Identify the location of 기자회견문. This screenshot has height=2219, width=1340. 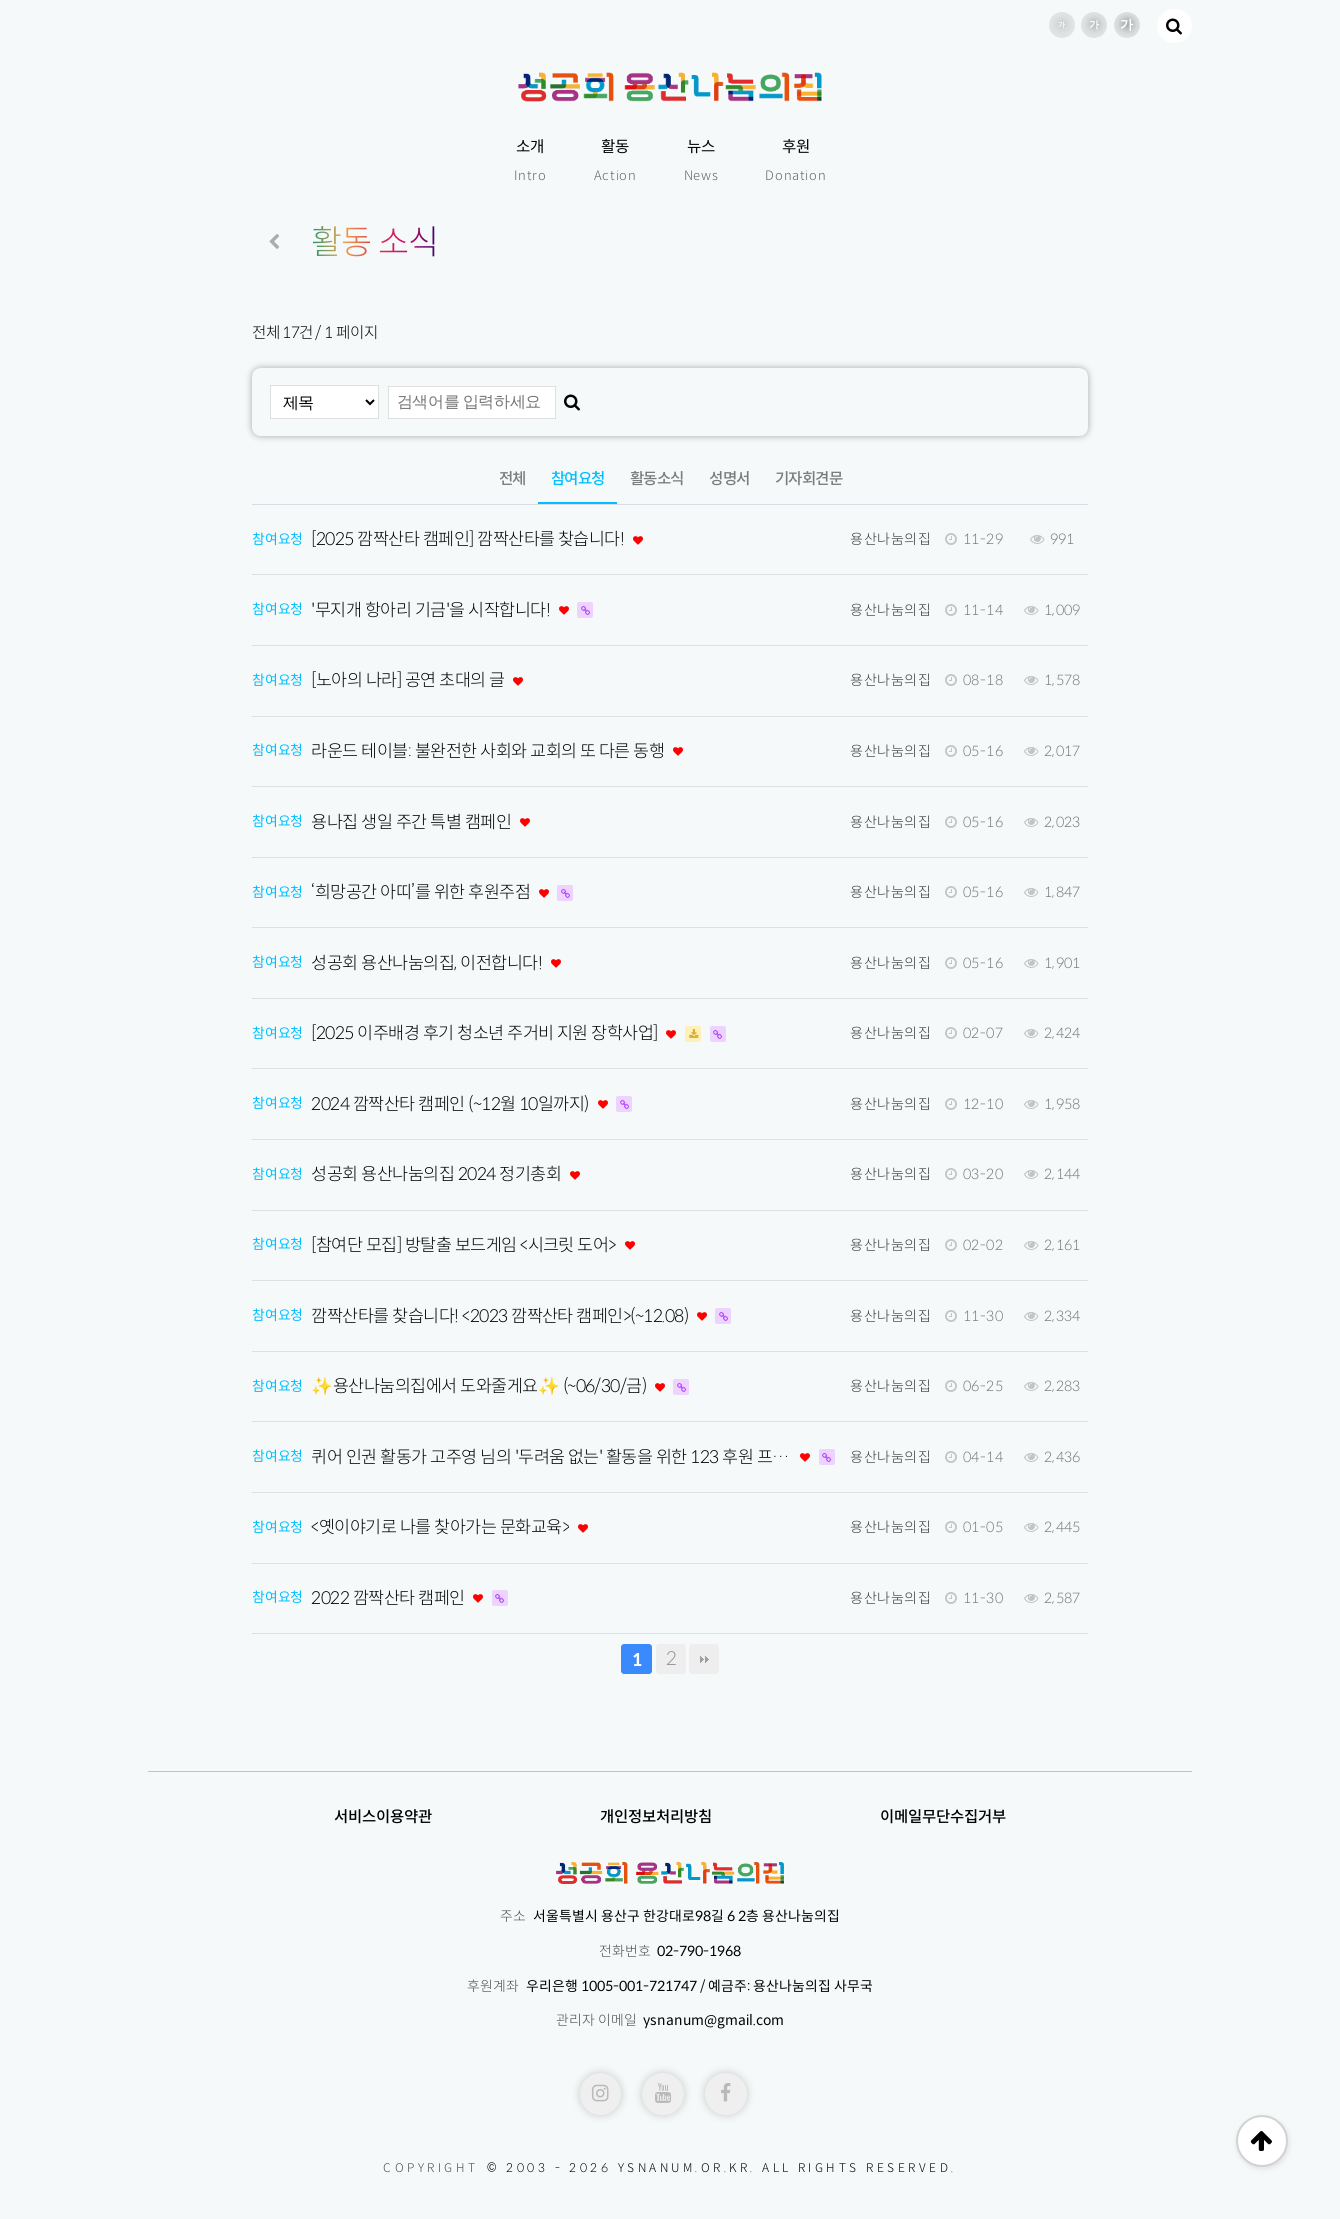
(809, 478).